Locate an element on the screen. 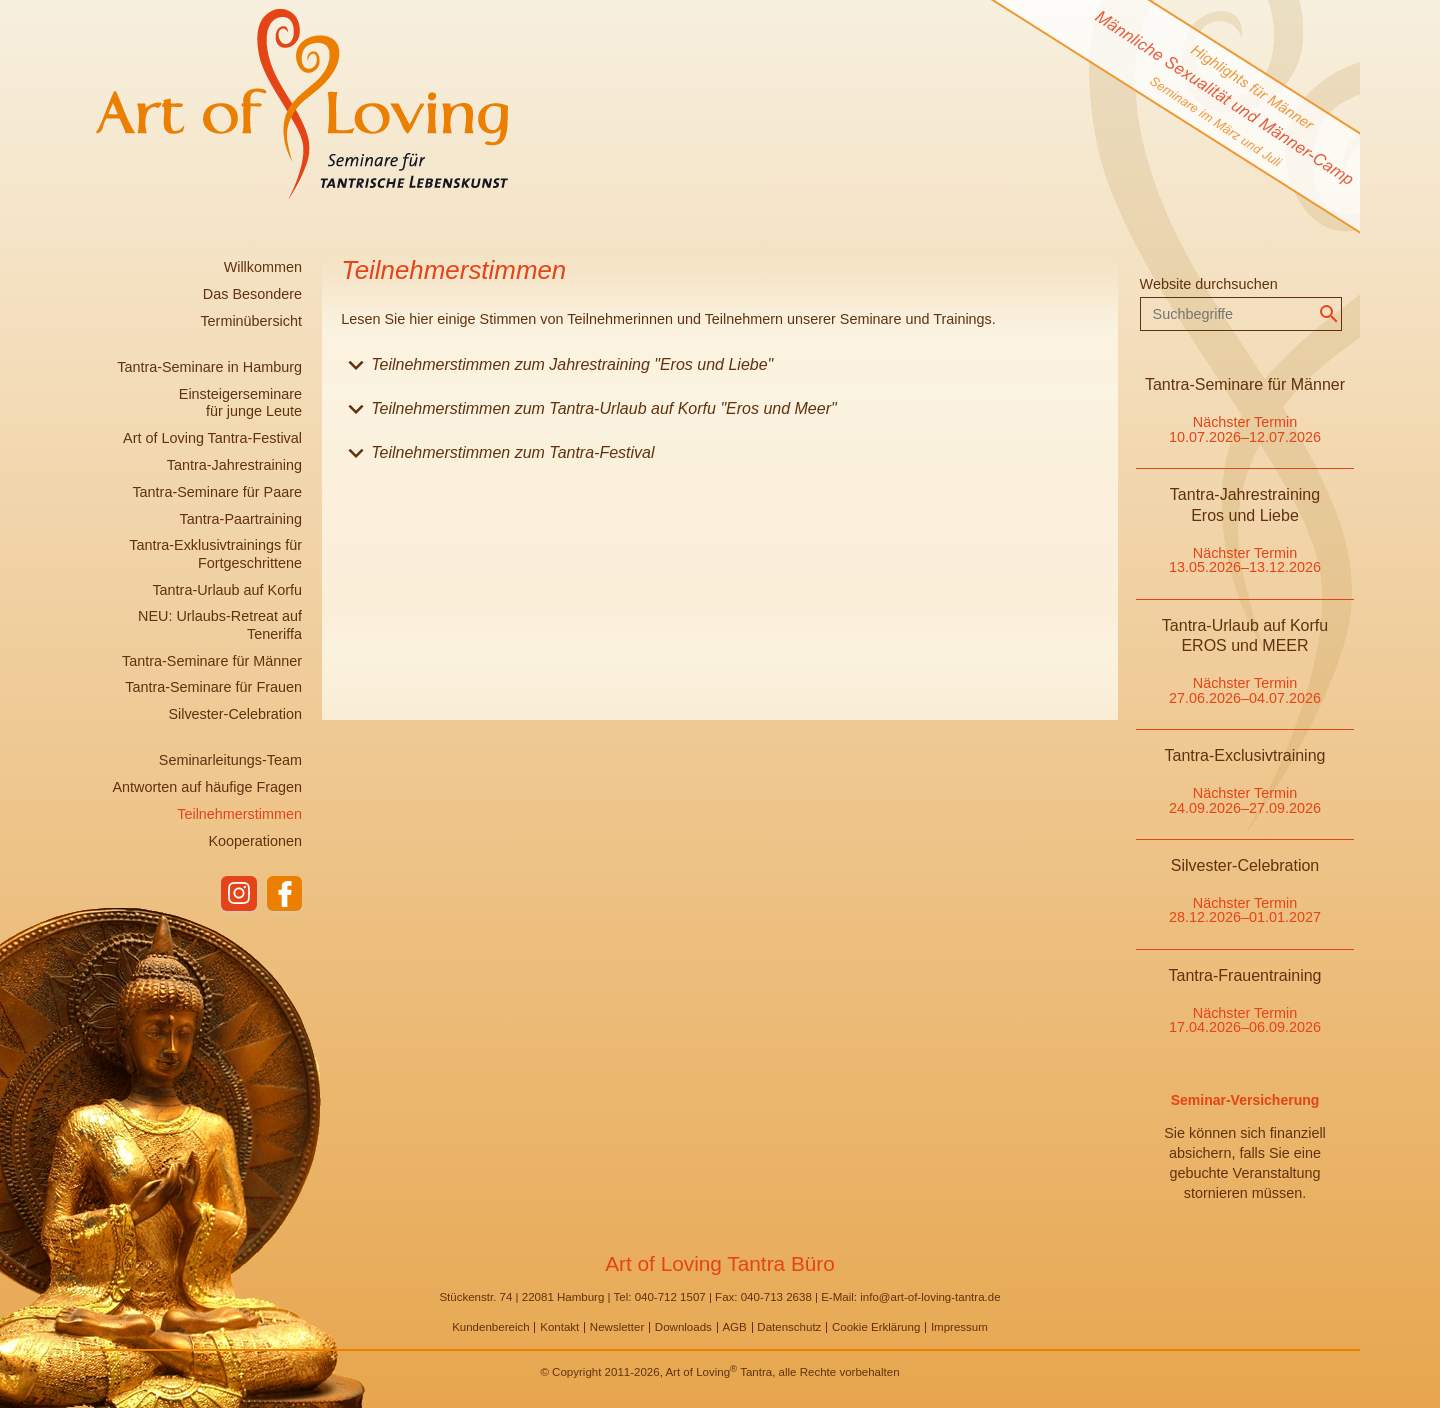 This screenshot has width=1440, height=1408. Nächster Termin 28.12.2026–01.01.2027 is located at coordinates (1245, 910).